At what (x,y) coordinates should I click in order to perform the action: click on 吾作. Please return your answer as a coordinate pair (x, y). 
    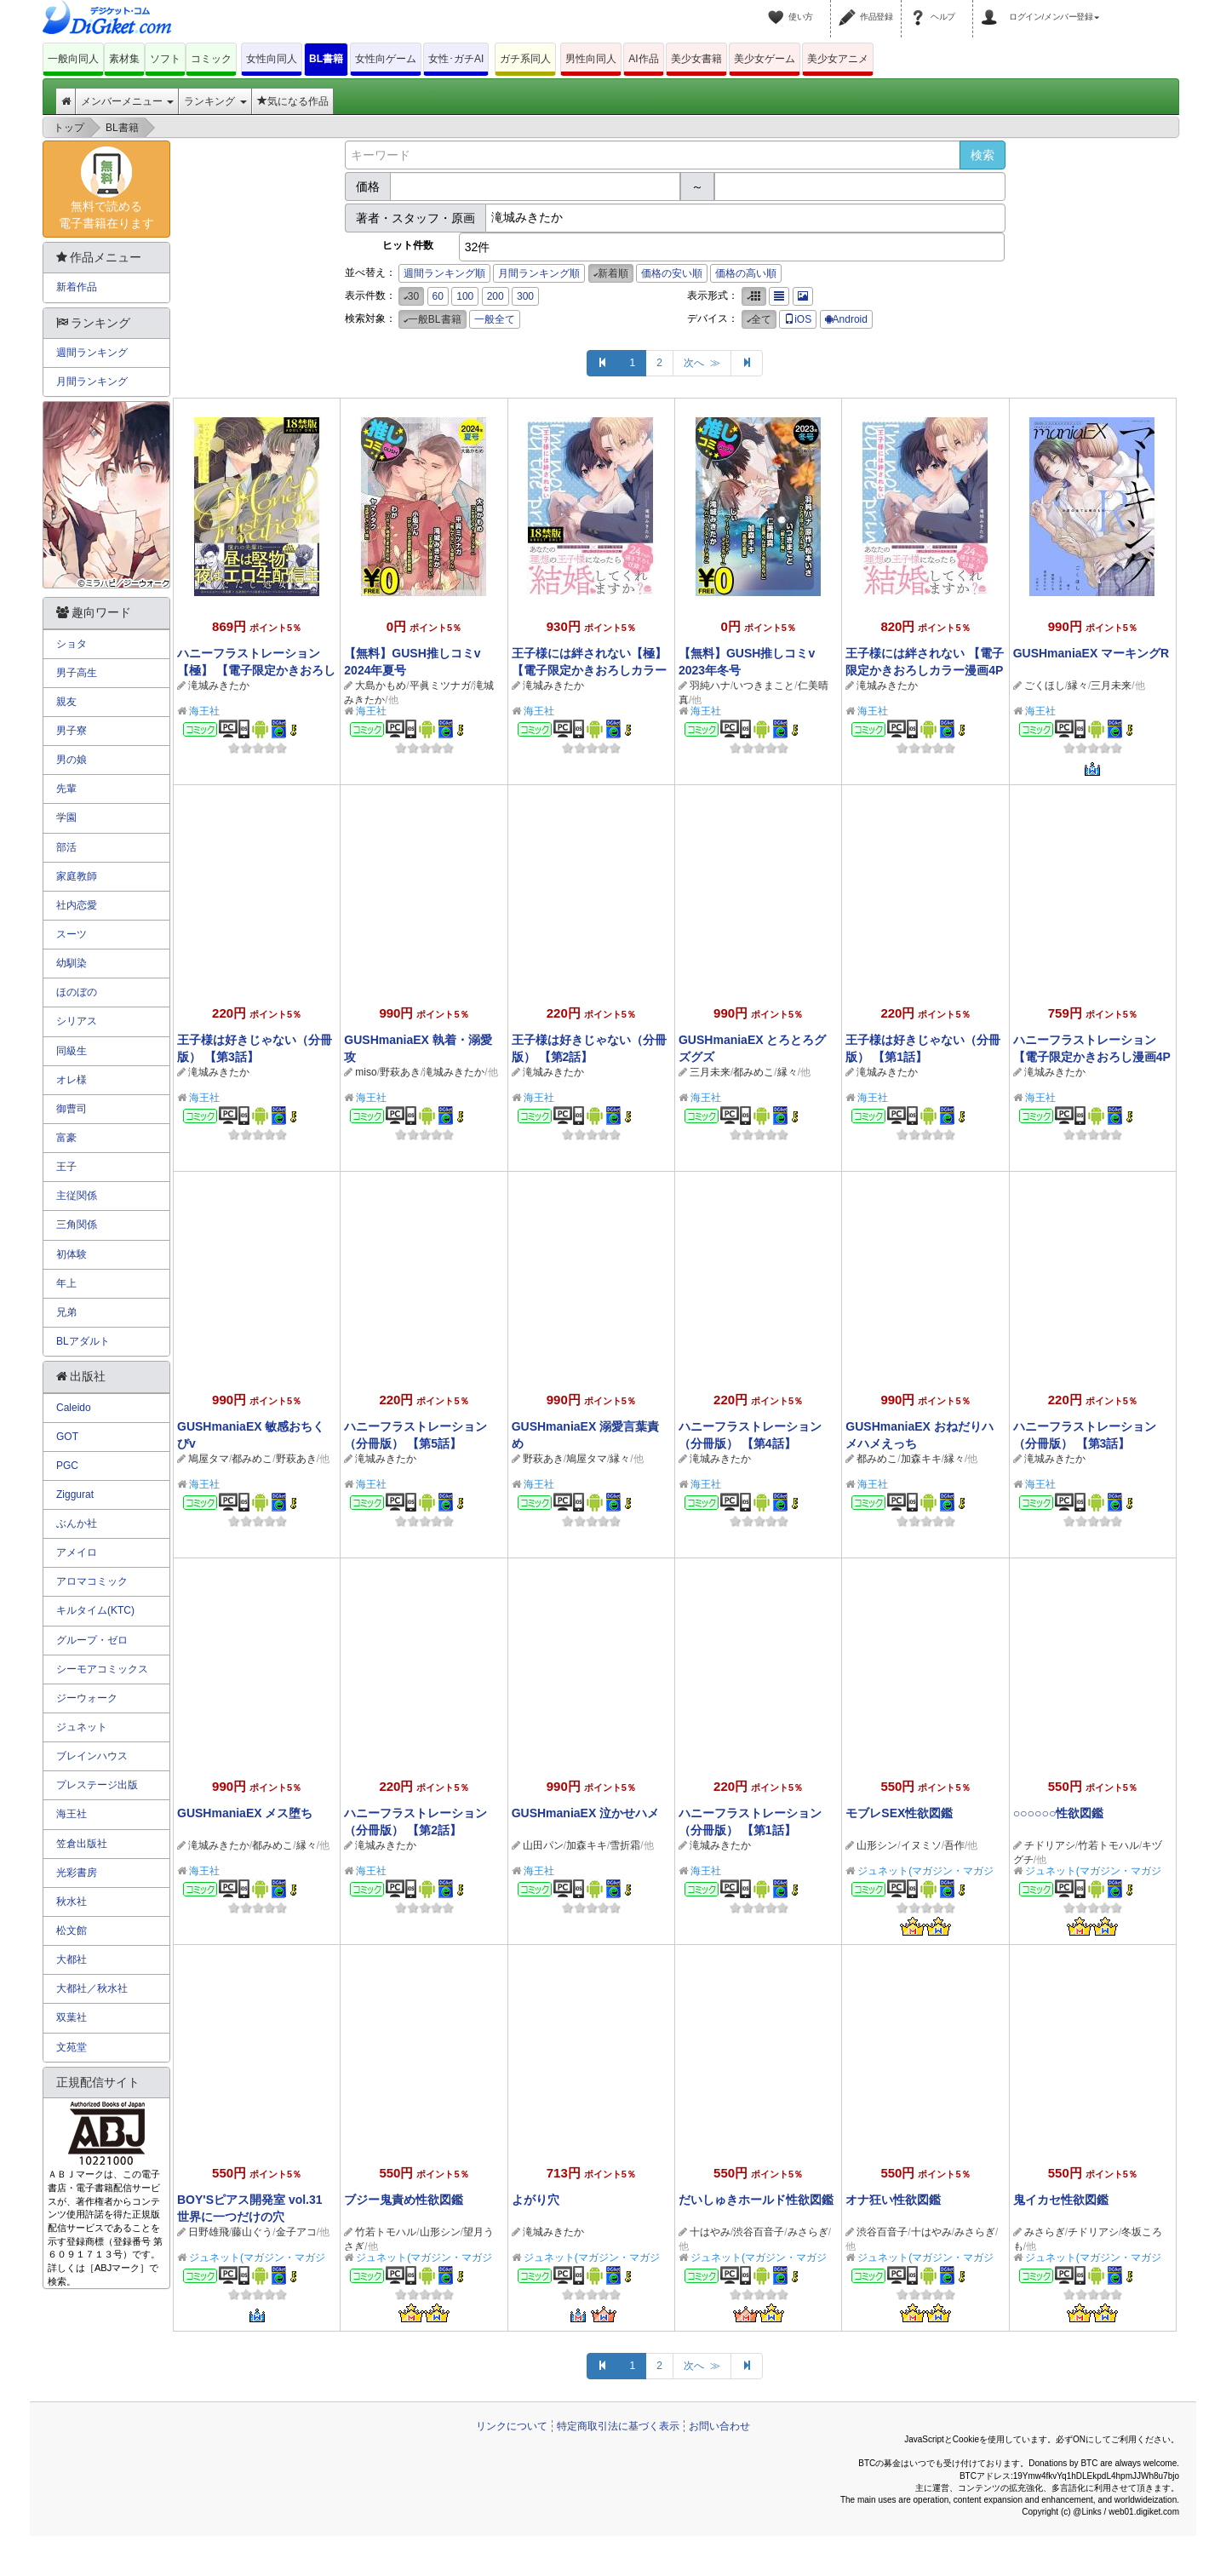
    Looking at the image, I should click on (954, 1845).